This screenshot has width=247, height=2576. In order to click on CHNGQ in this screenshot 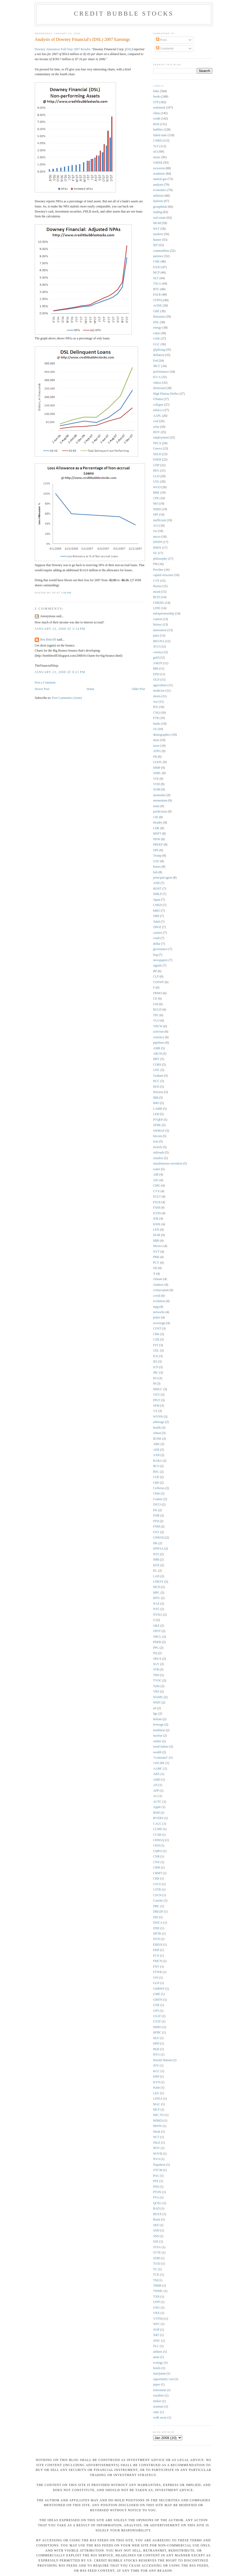, I will do `click(158, 1840)`.